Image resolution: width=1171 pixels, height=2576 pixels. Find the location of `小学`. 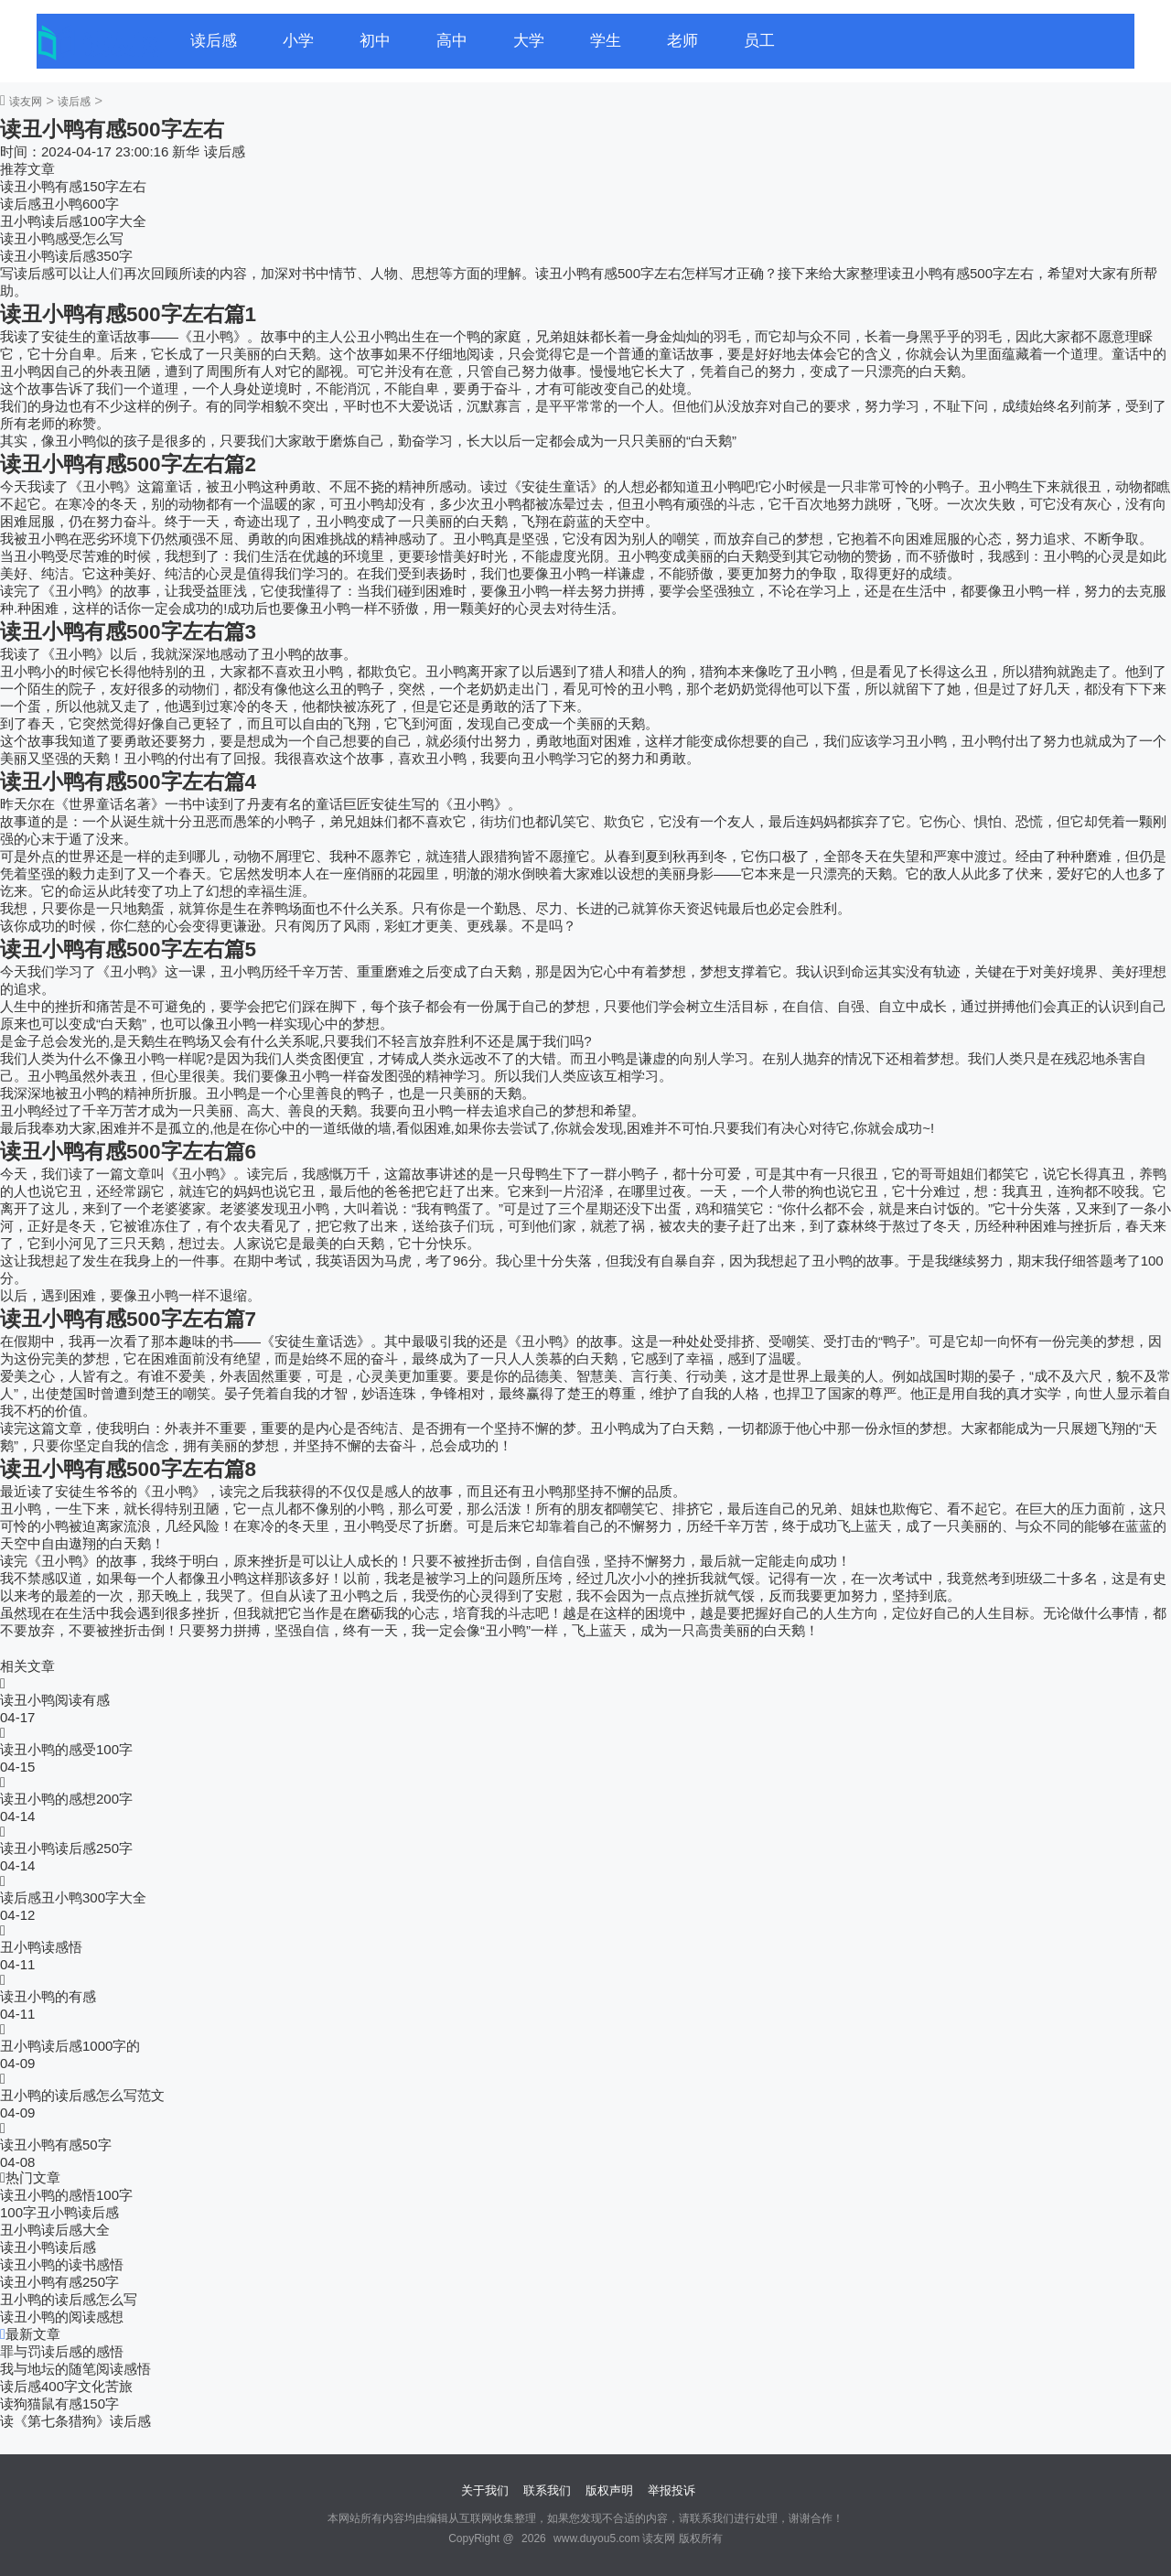

小学 is located at coordinates (298, 40).